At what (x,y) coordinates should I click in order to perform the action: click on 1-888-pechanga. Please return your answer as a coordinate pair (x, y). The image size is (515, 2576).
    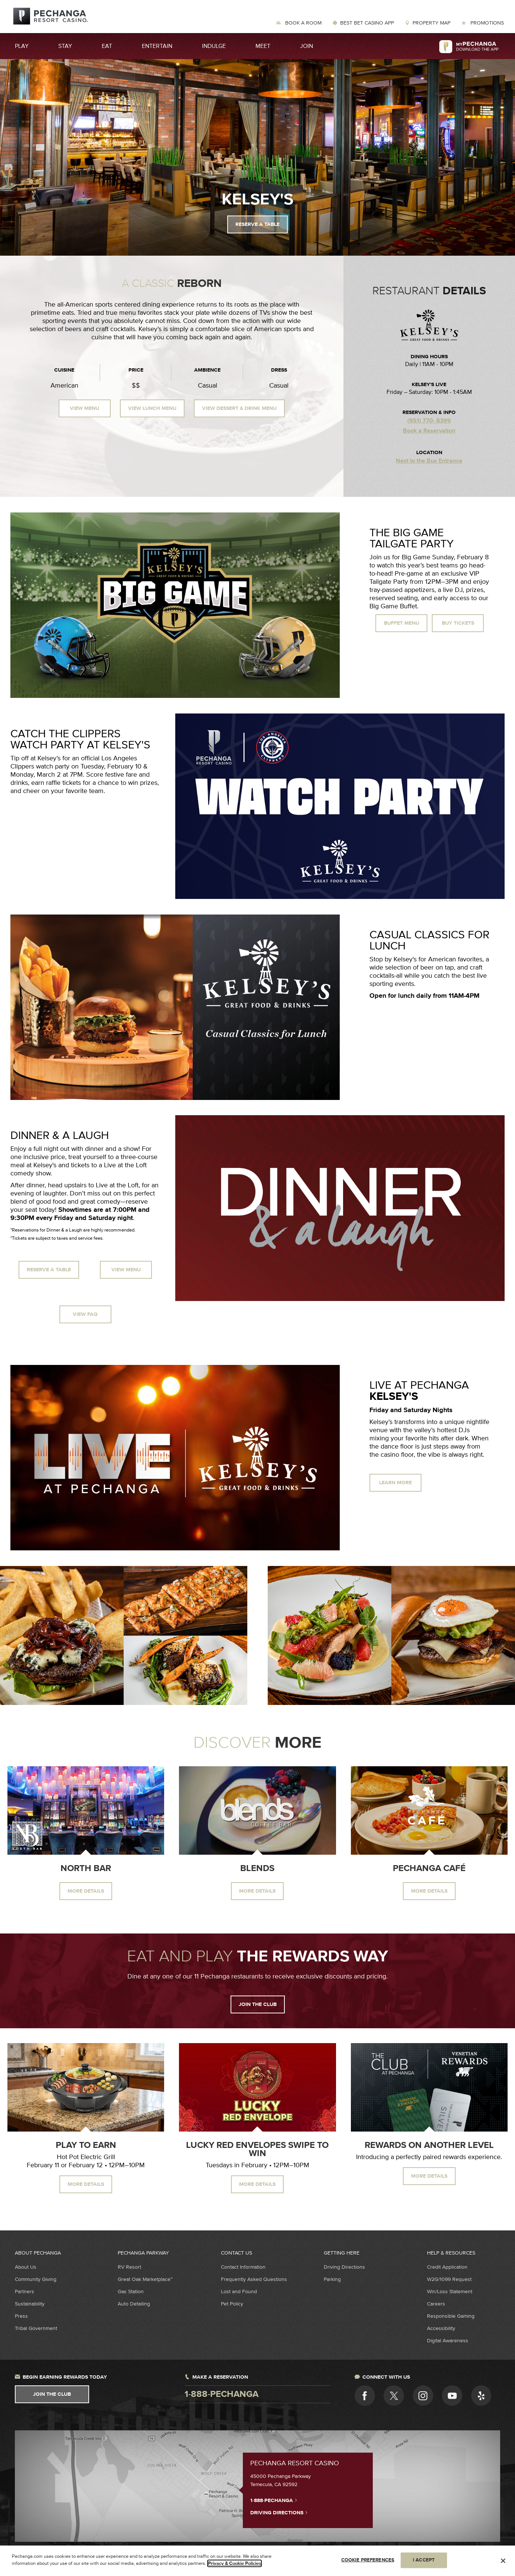
    Looking at the image, I should click on (221, 2394).